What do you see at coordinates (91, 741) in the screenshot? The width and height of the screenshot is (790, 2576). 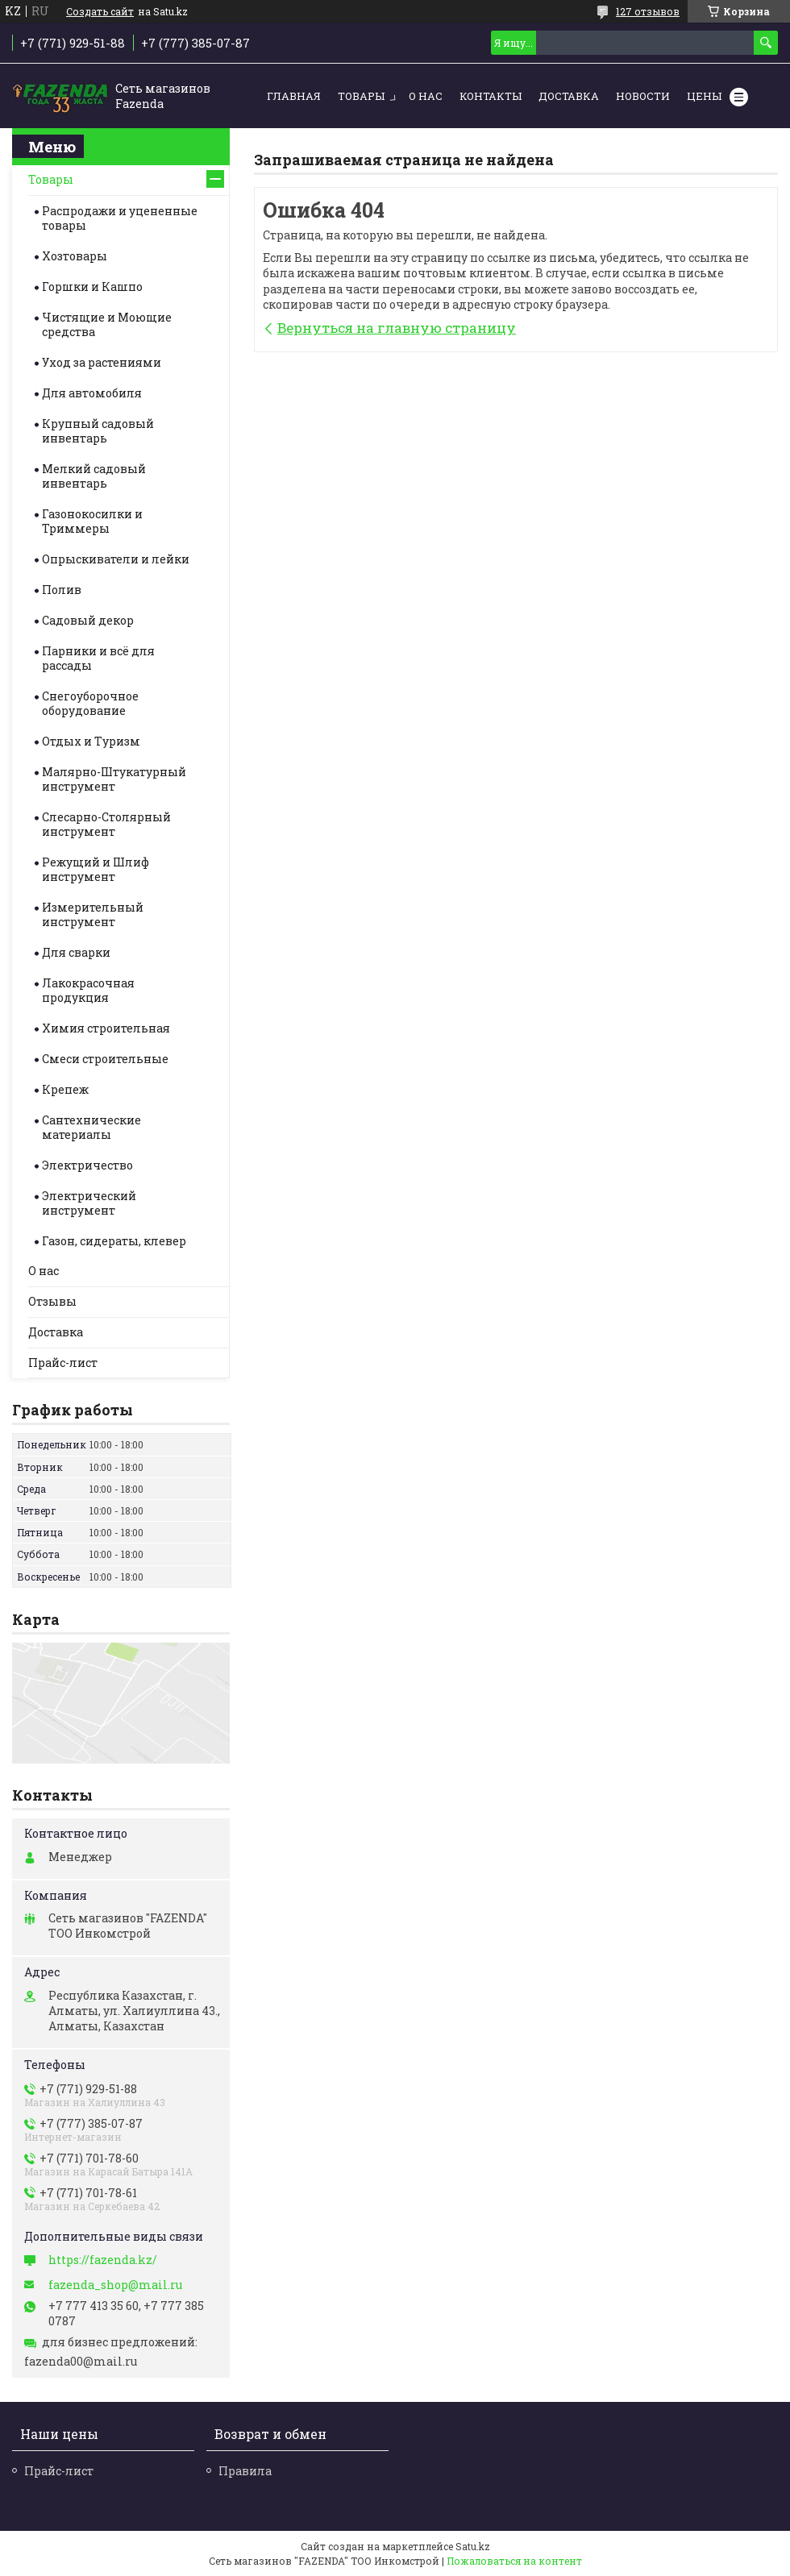 I see `Отдых и Туризм` at bounding box center [91, 741].